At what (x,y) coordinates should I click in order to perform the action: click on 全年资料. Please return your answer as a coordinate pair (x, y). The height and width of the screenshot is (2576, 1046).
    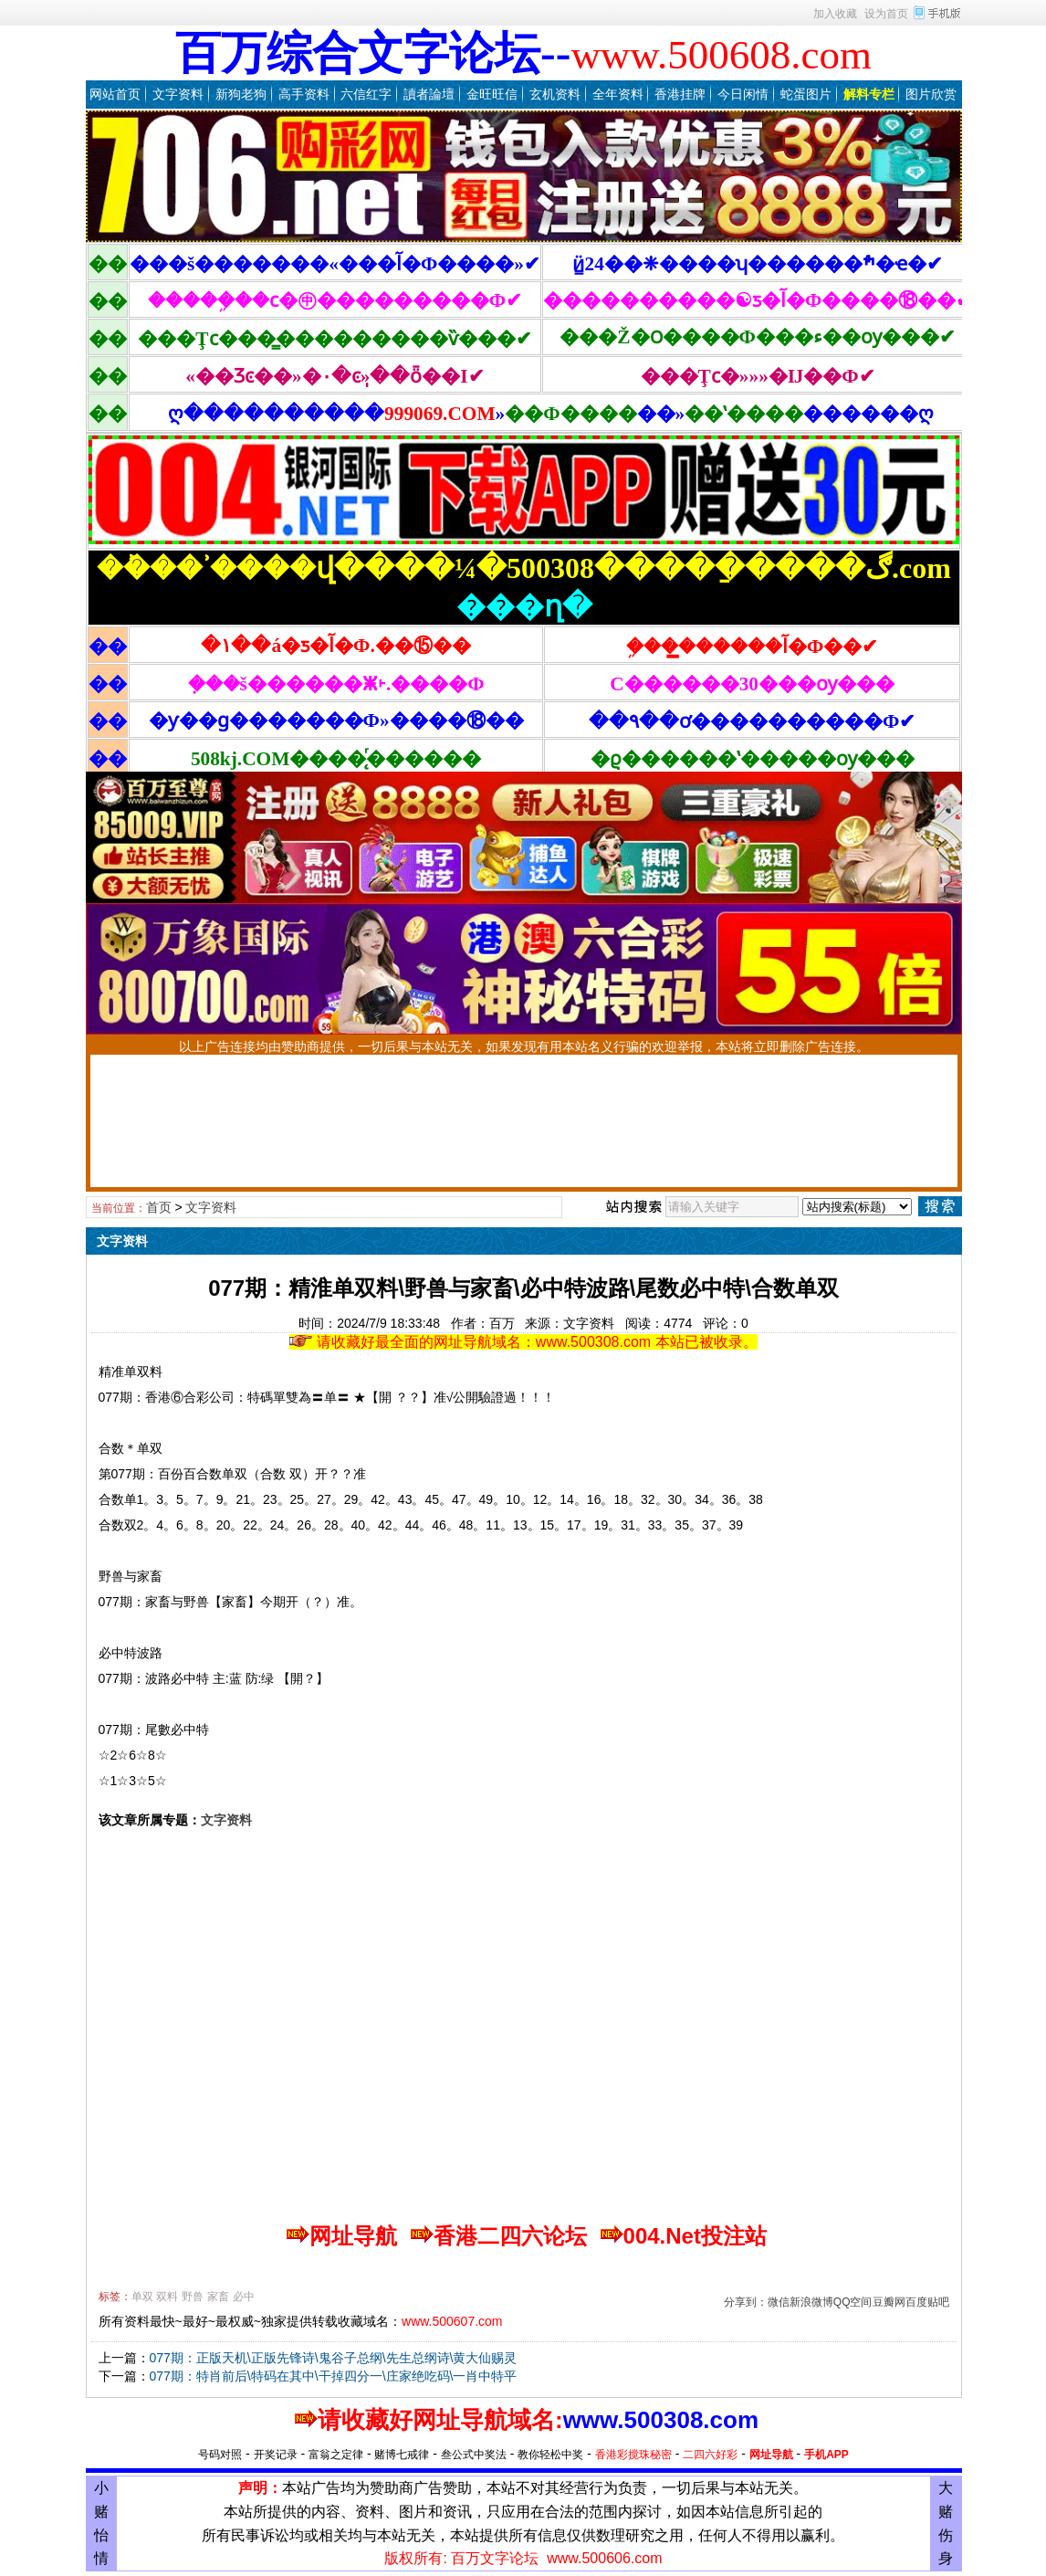
    Looking at the image, I should click on (617, 94).